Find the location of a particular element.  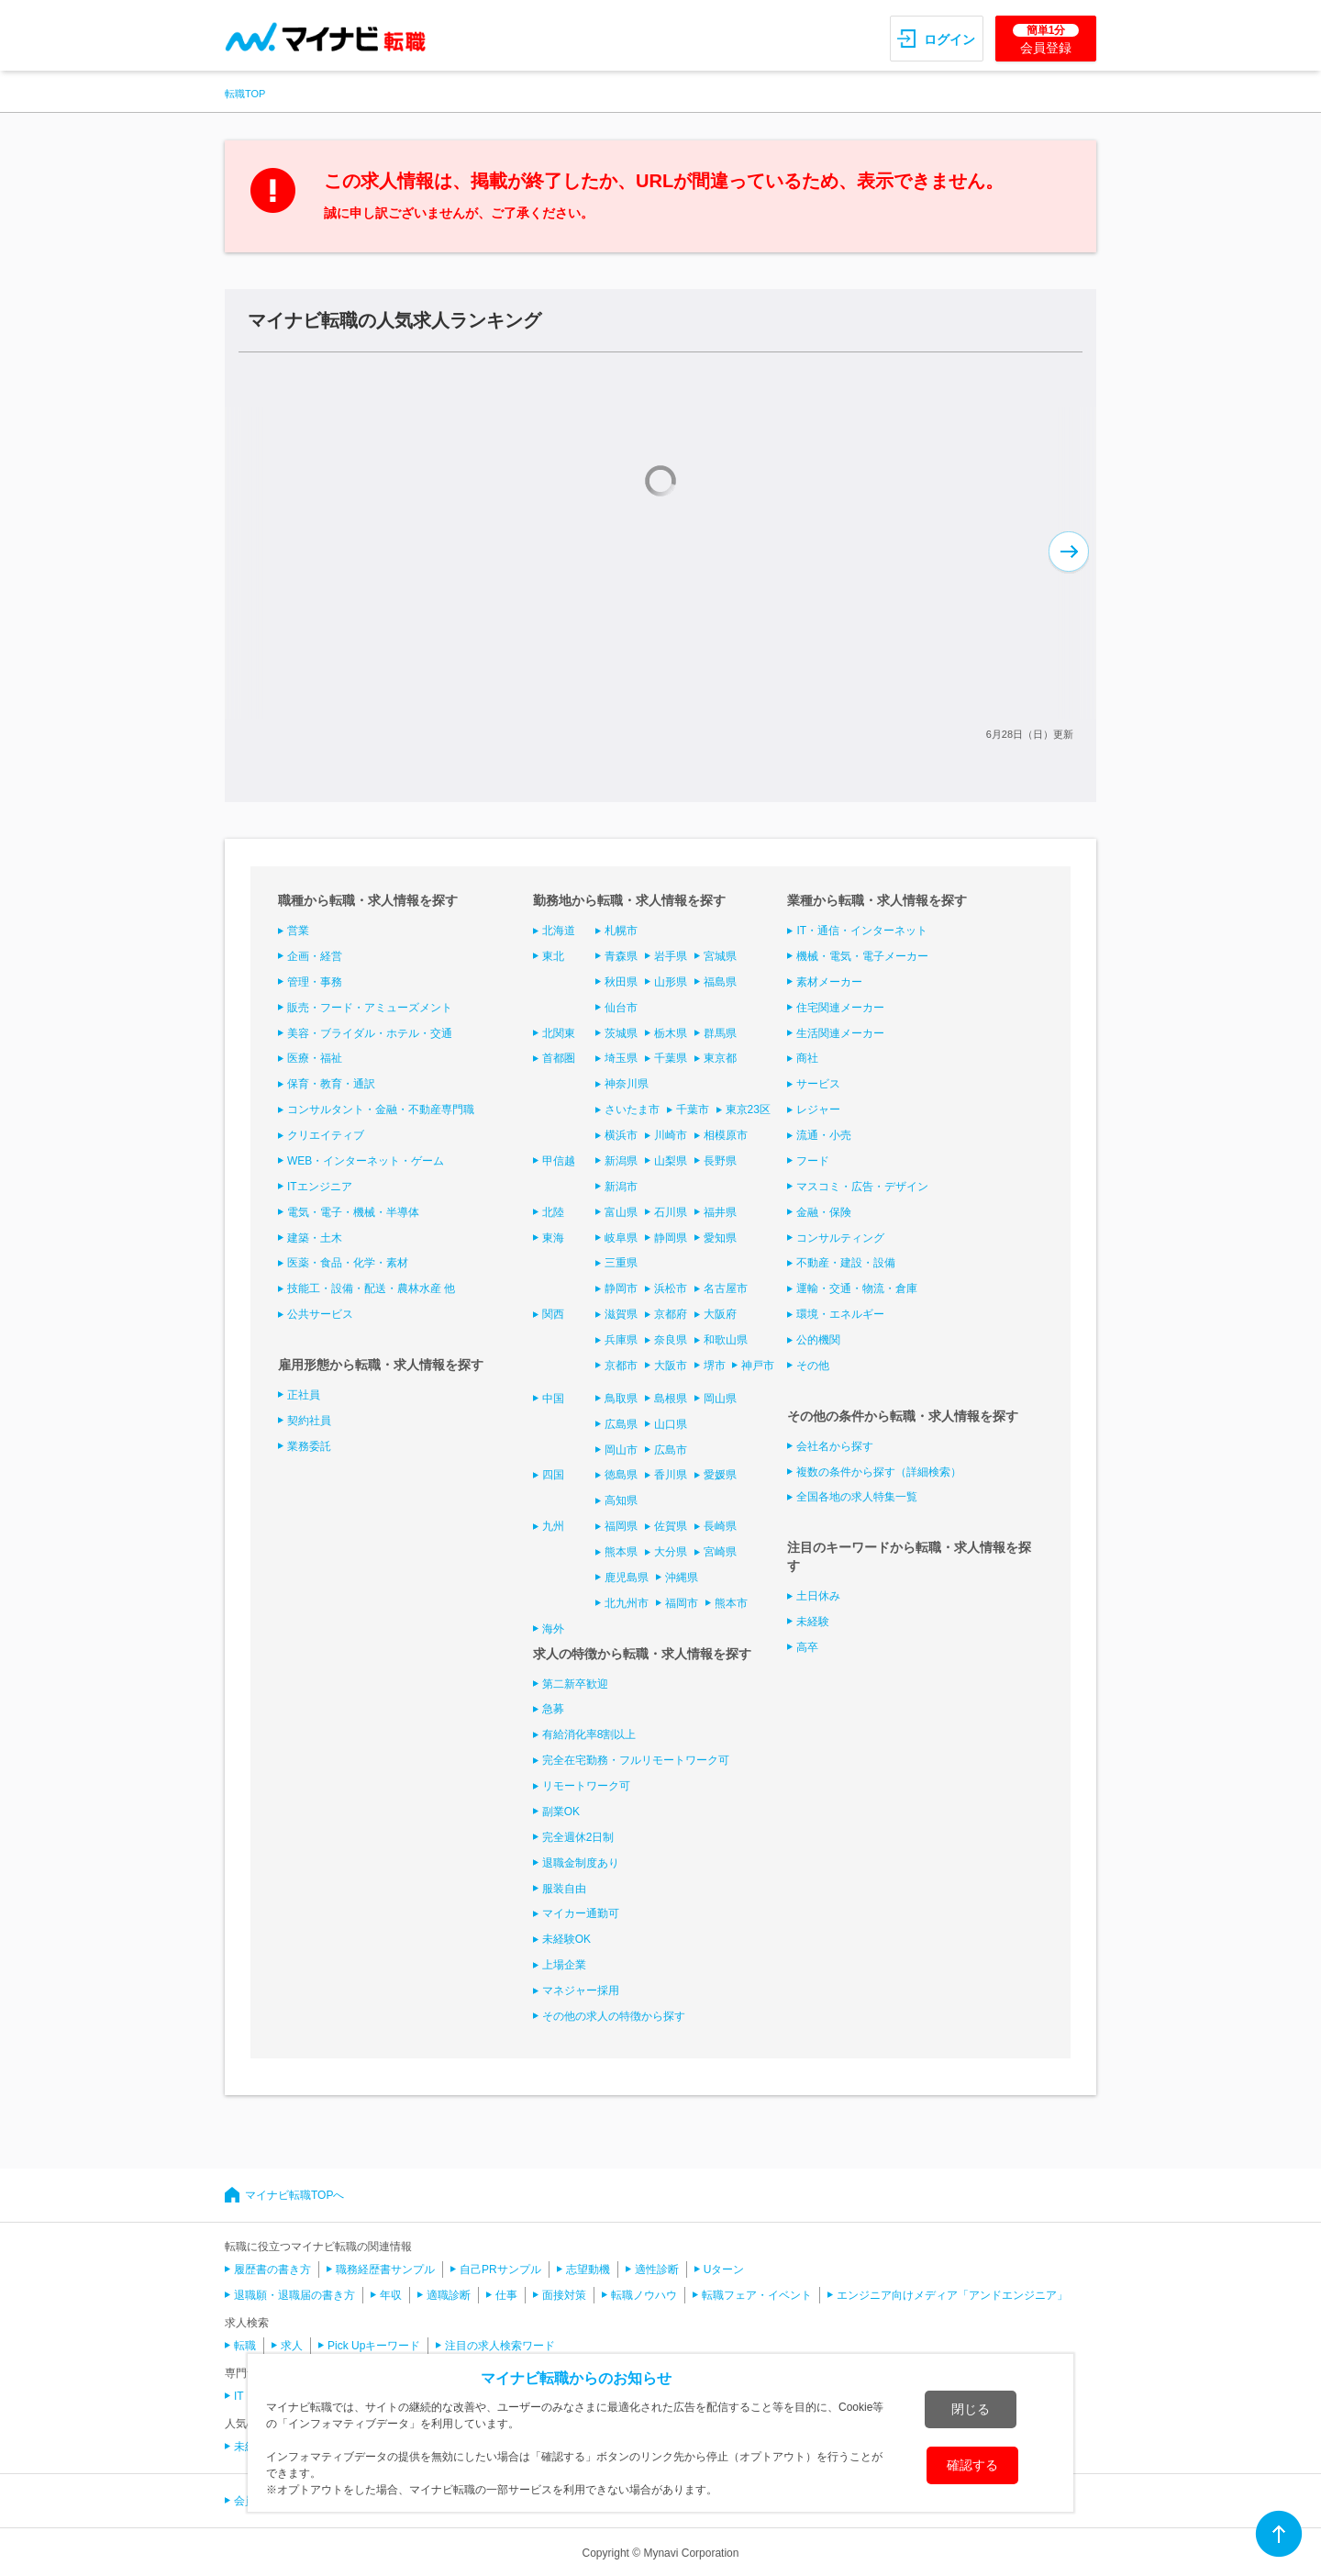

佐賀県 is located at coordinates (670, 1526).